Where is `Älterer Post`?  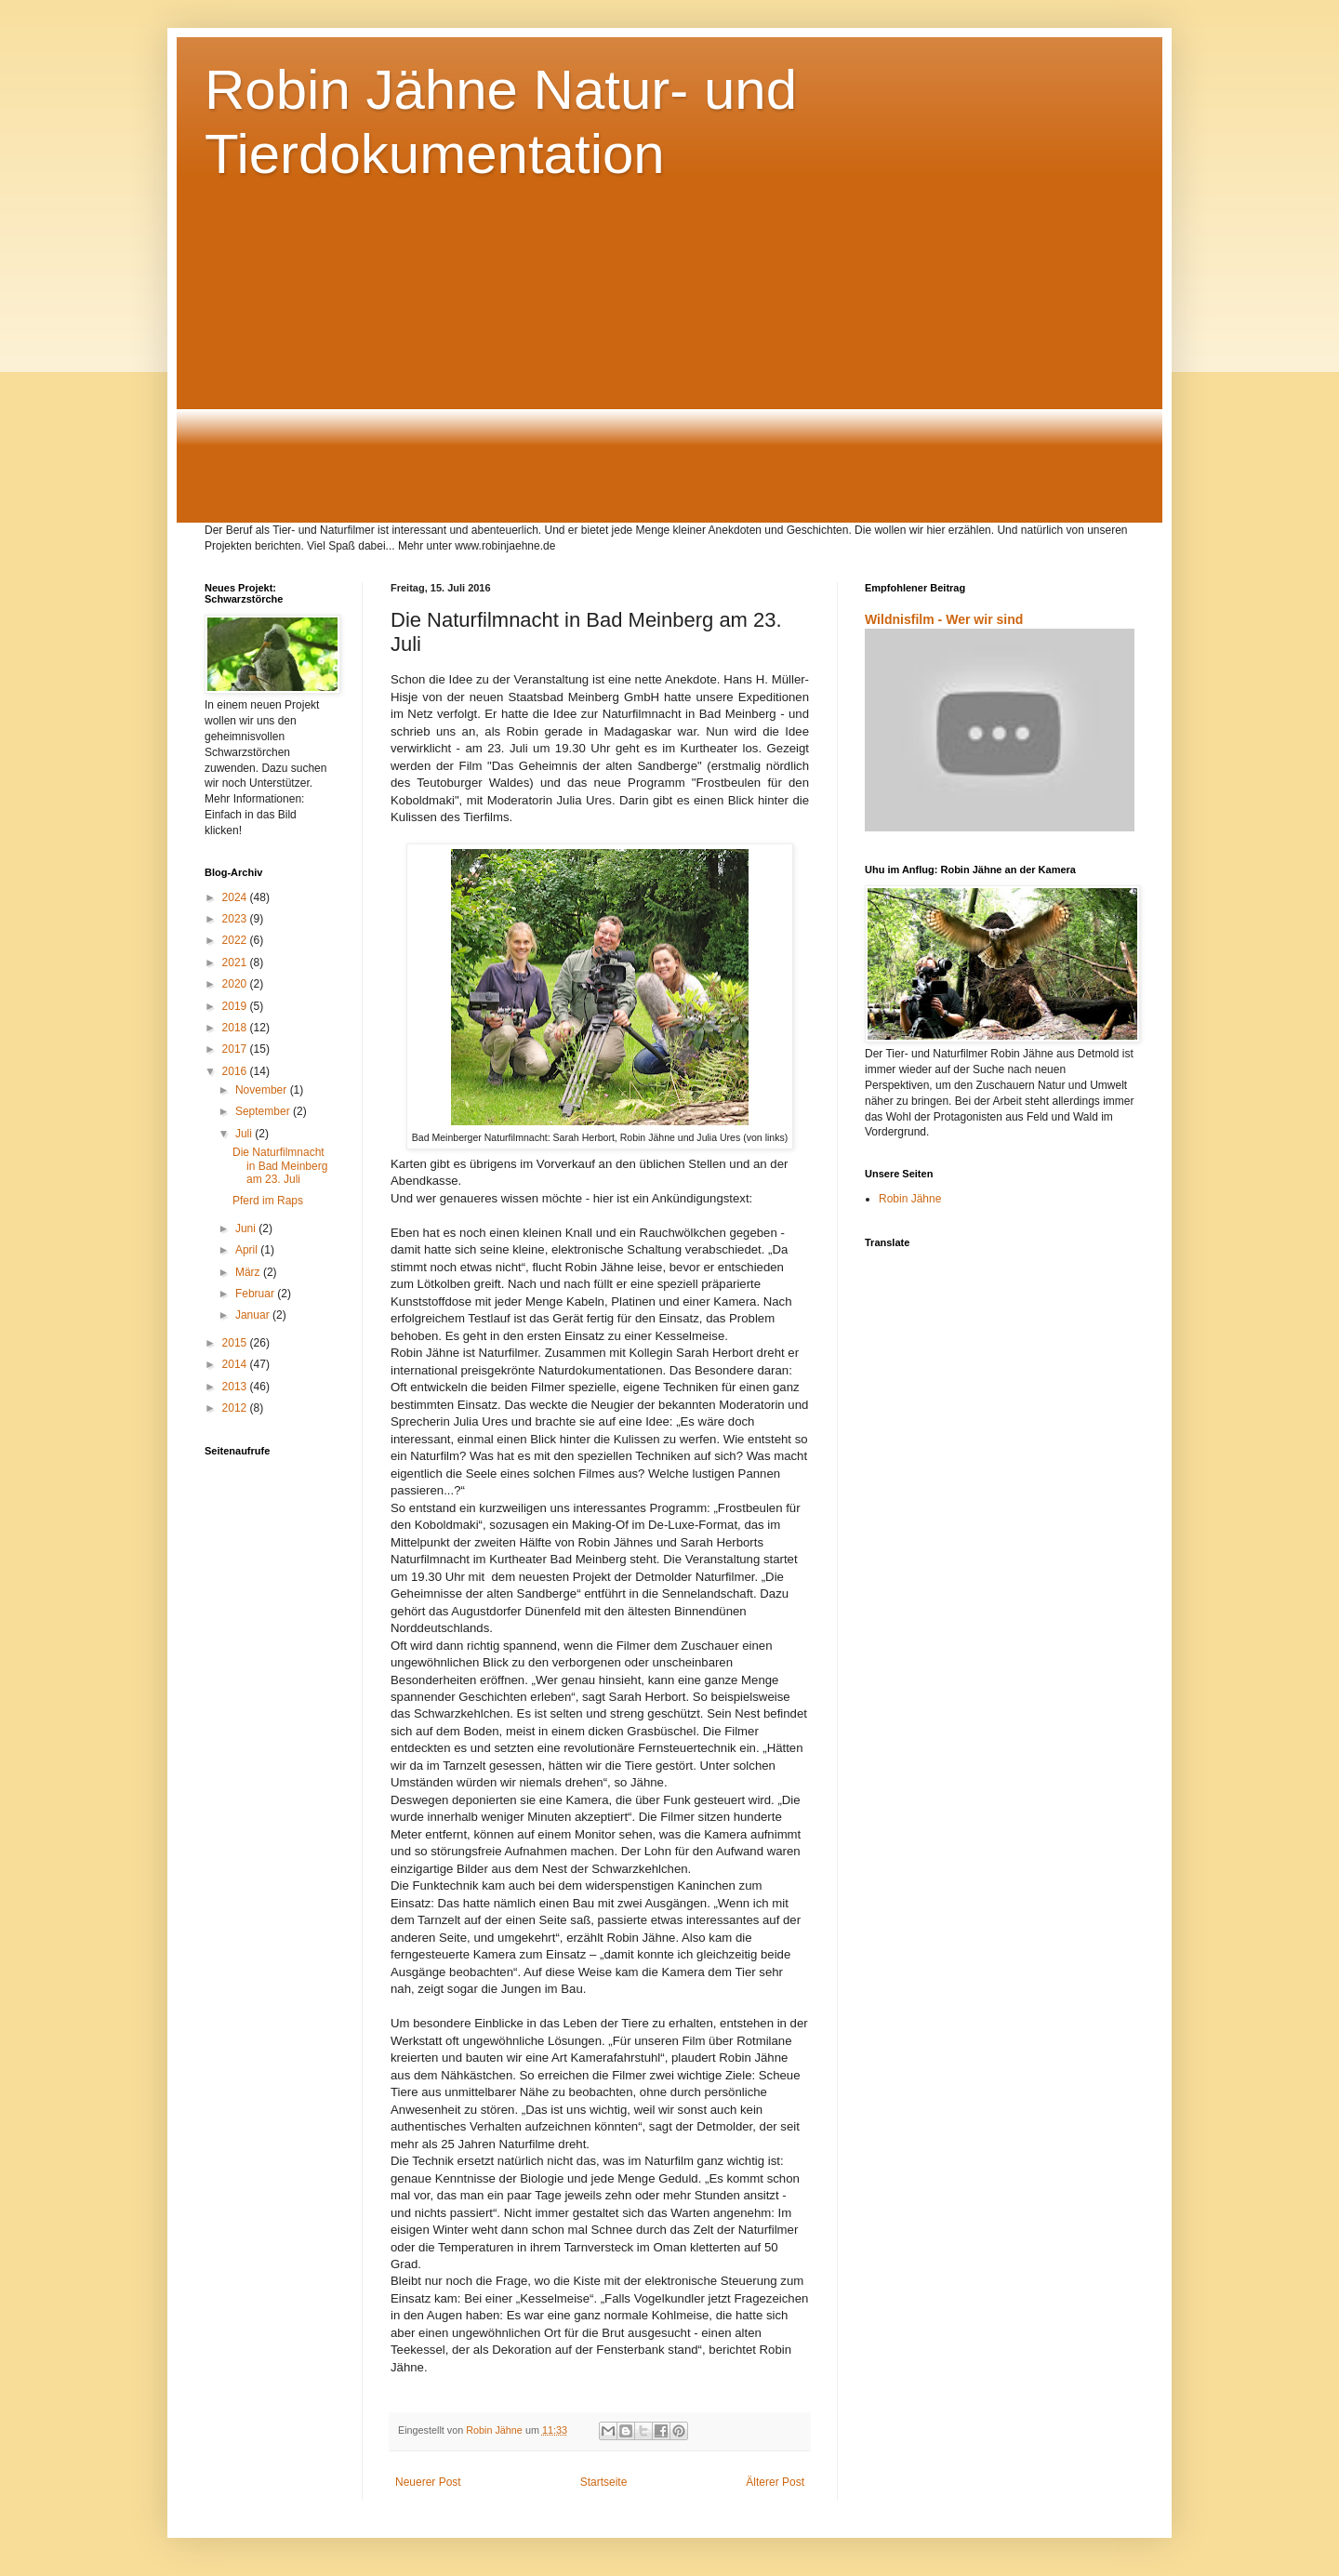 Älterer Post is located at coordinates (775, 2482).